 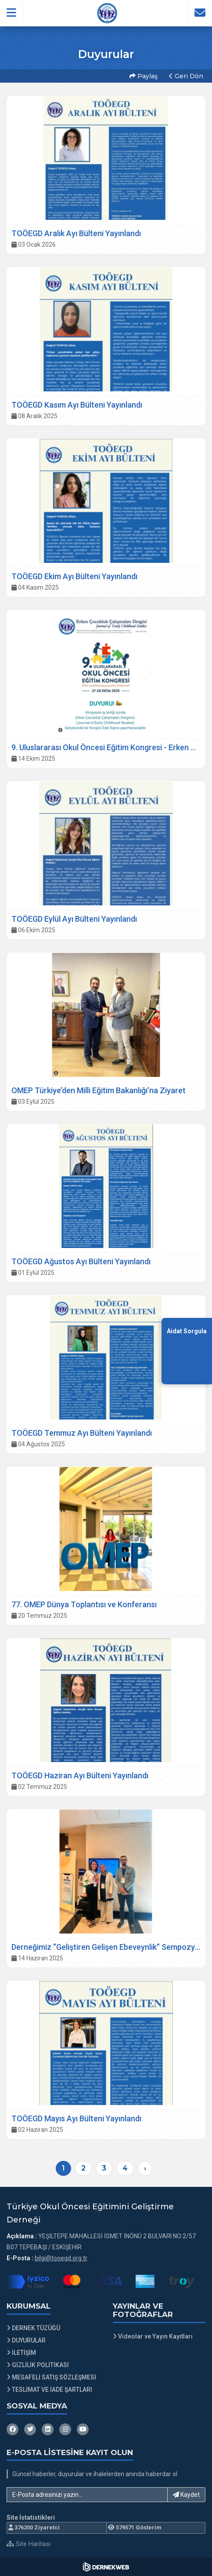 I want to click on bilgi@tooegd.org.tr [E-posta gönder: bilgi@tooegd.org.tr], so click(x=61, y=2258).